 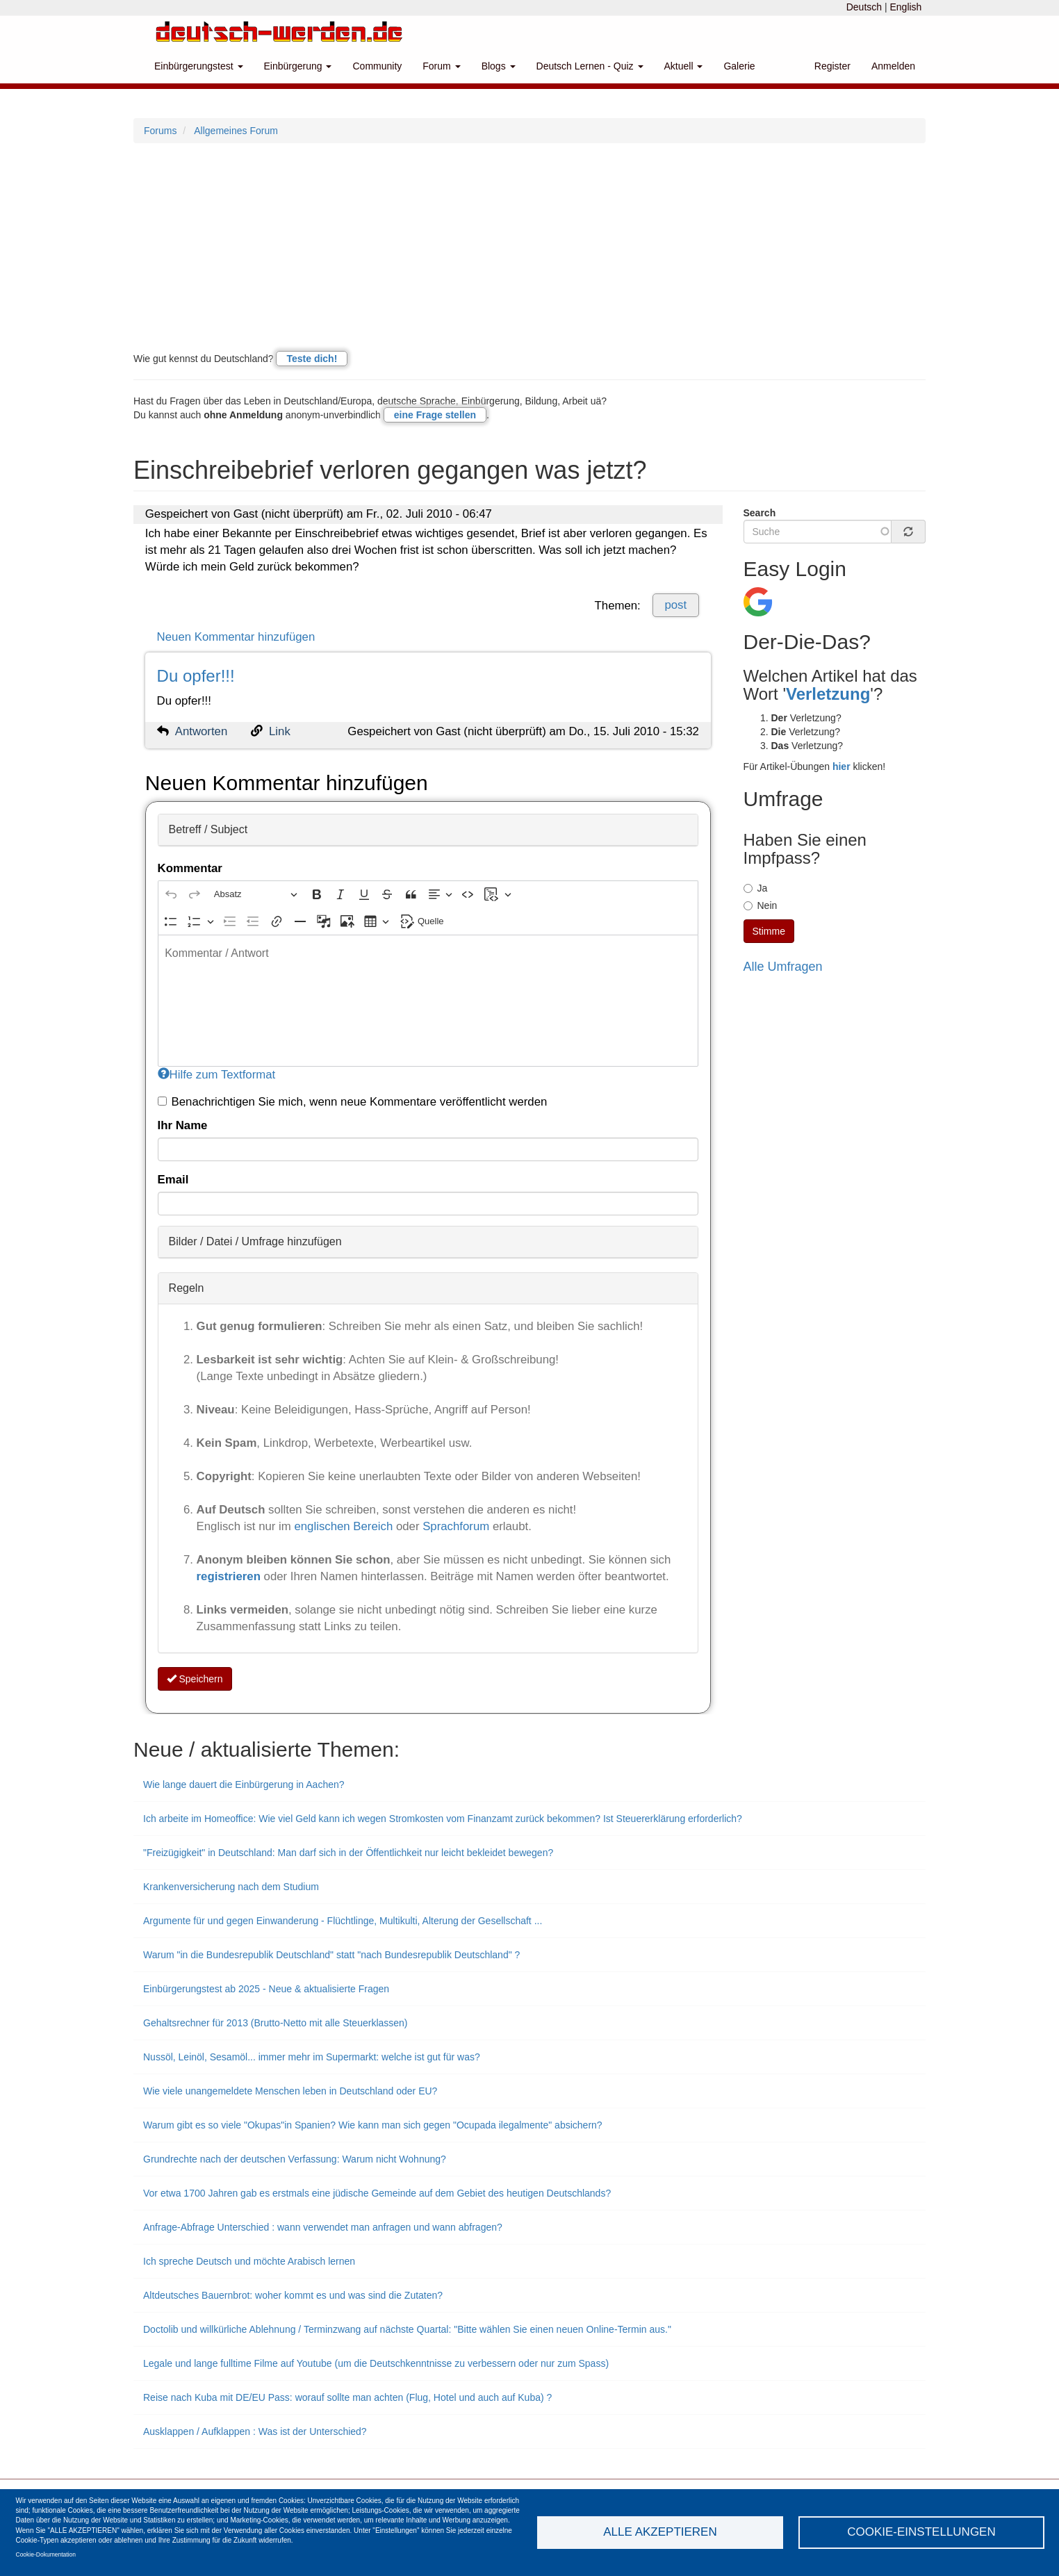 What do you see at coordinates (311, 2056) in the screenshot?
I see `Nussöl, Leinöl, Sesamöl... immer mehr im Supermarkt: welche ist gut für was?` at bounding box center [311, 2056].